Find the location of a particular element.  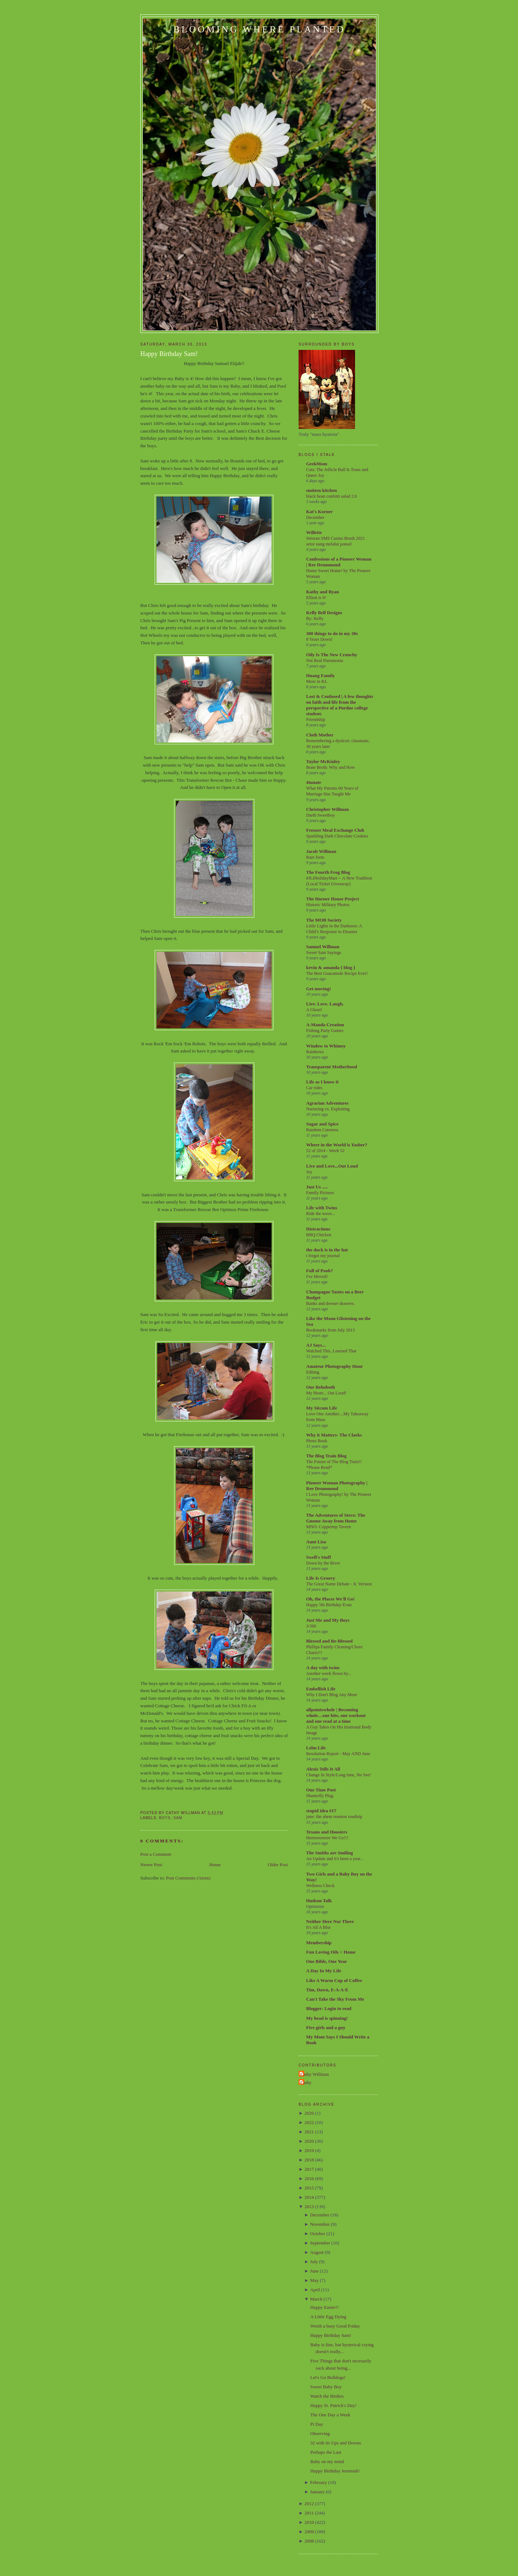

Pi Day is located at coordinates (316, 2424).